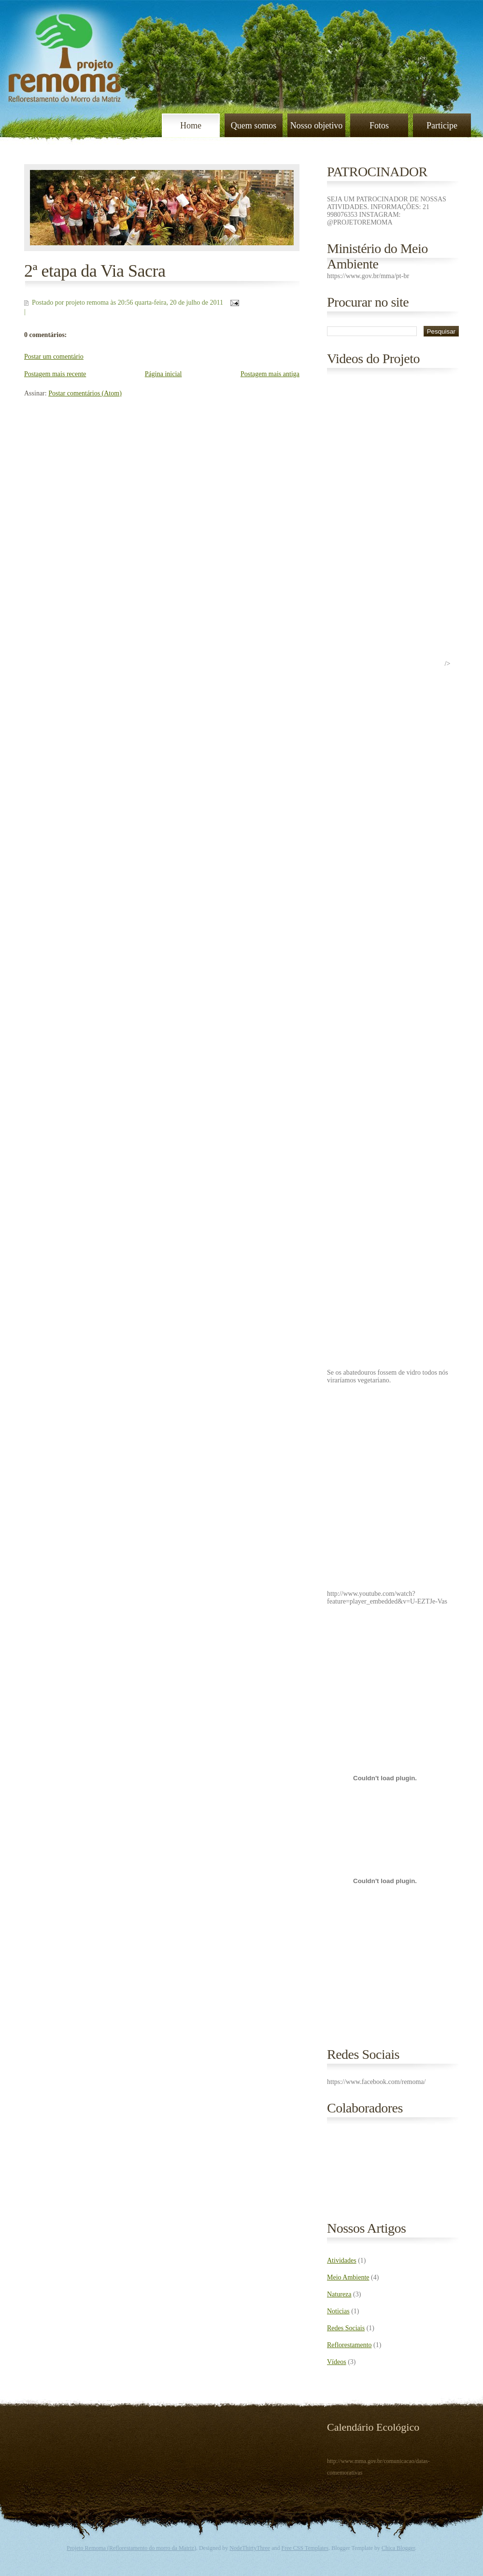 This screenshot has width=483, height=2576. Describe the element at coordinates (441, 125) in the screenshot. I see `Participe` at that location.